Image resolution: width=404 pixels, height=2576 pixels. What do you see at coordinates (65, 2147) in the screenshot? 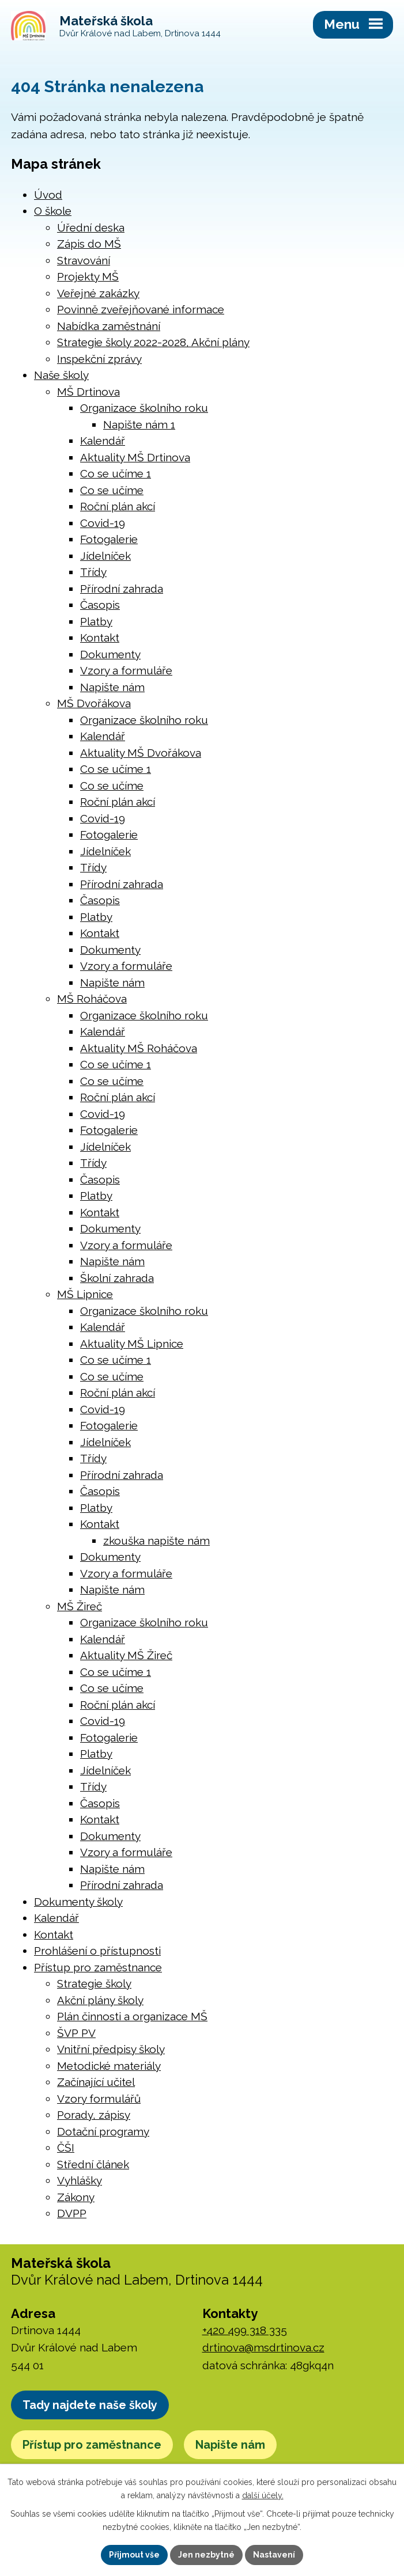
I see `ČŠI` at bounding box center [65, 2147].